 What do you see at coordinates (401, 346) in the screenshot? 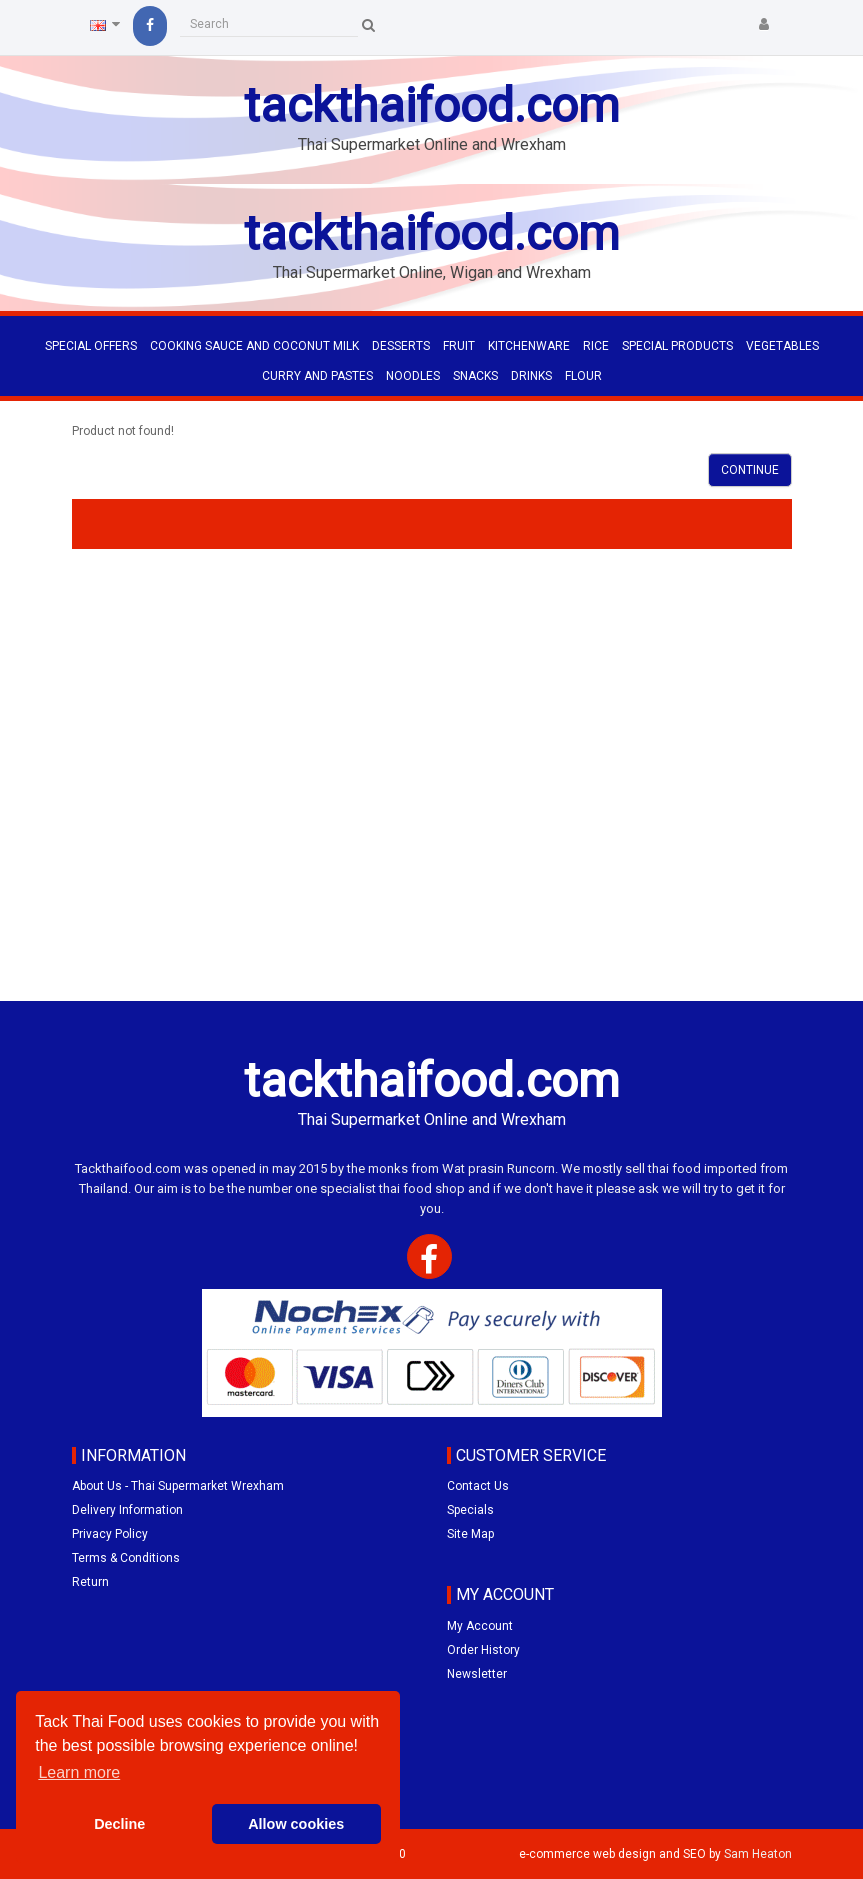
I see `DESSERTS` at bounding box center [401, 346].